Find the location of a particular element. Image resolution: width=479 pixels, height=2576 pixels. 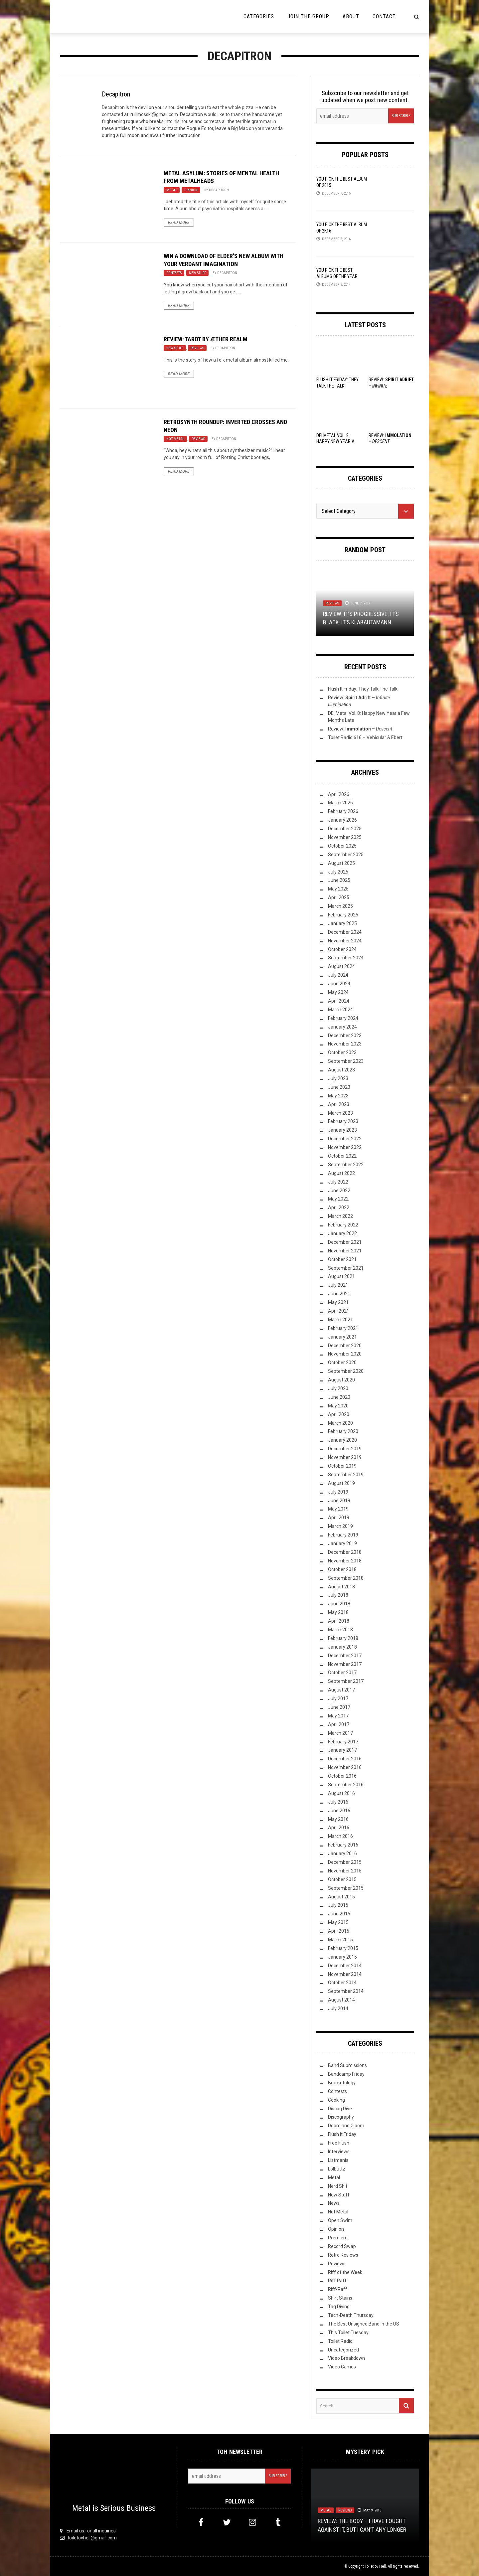

June 2017 is located at coordinates (339, 1707).